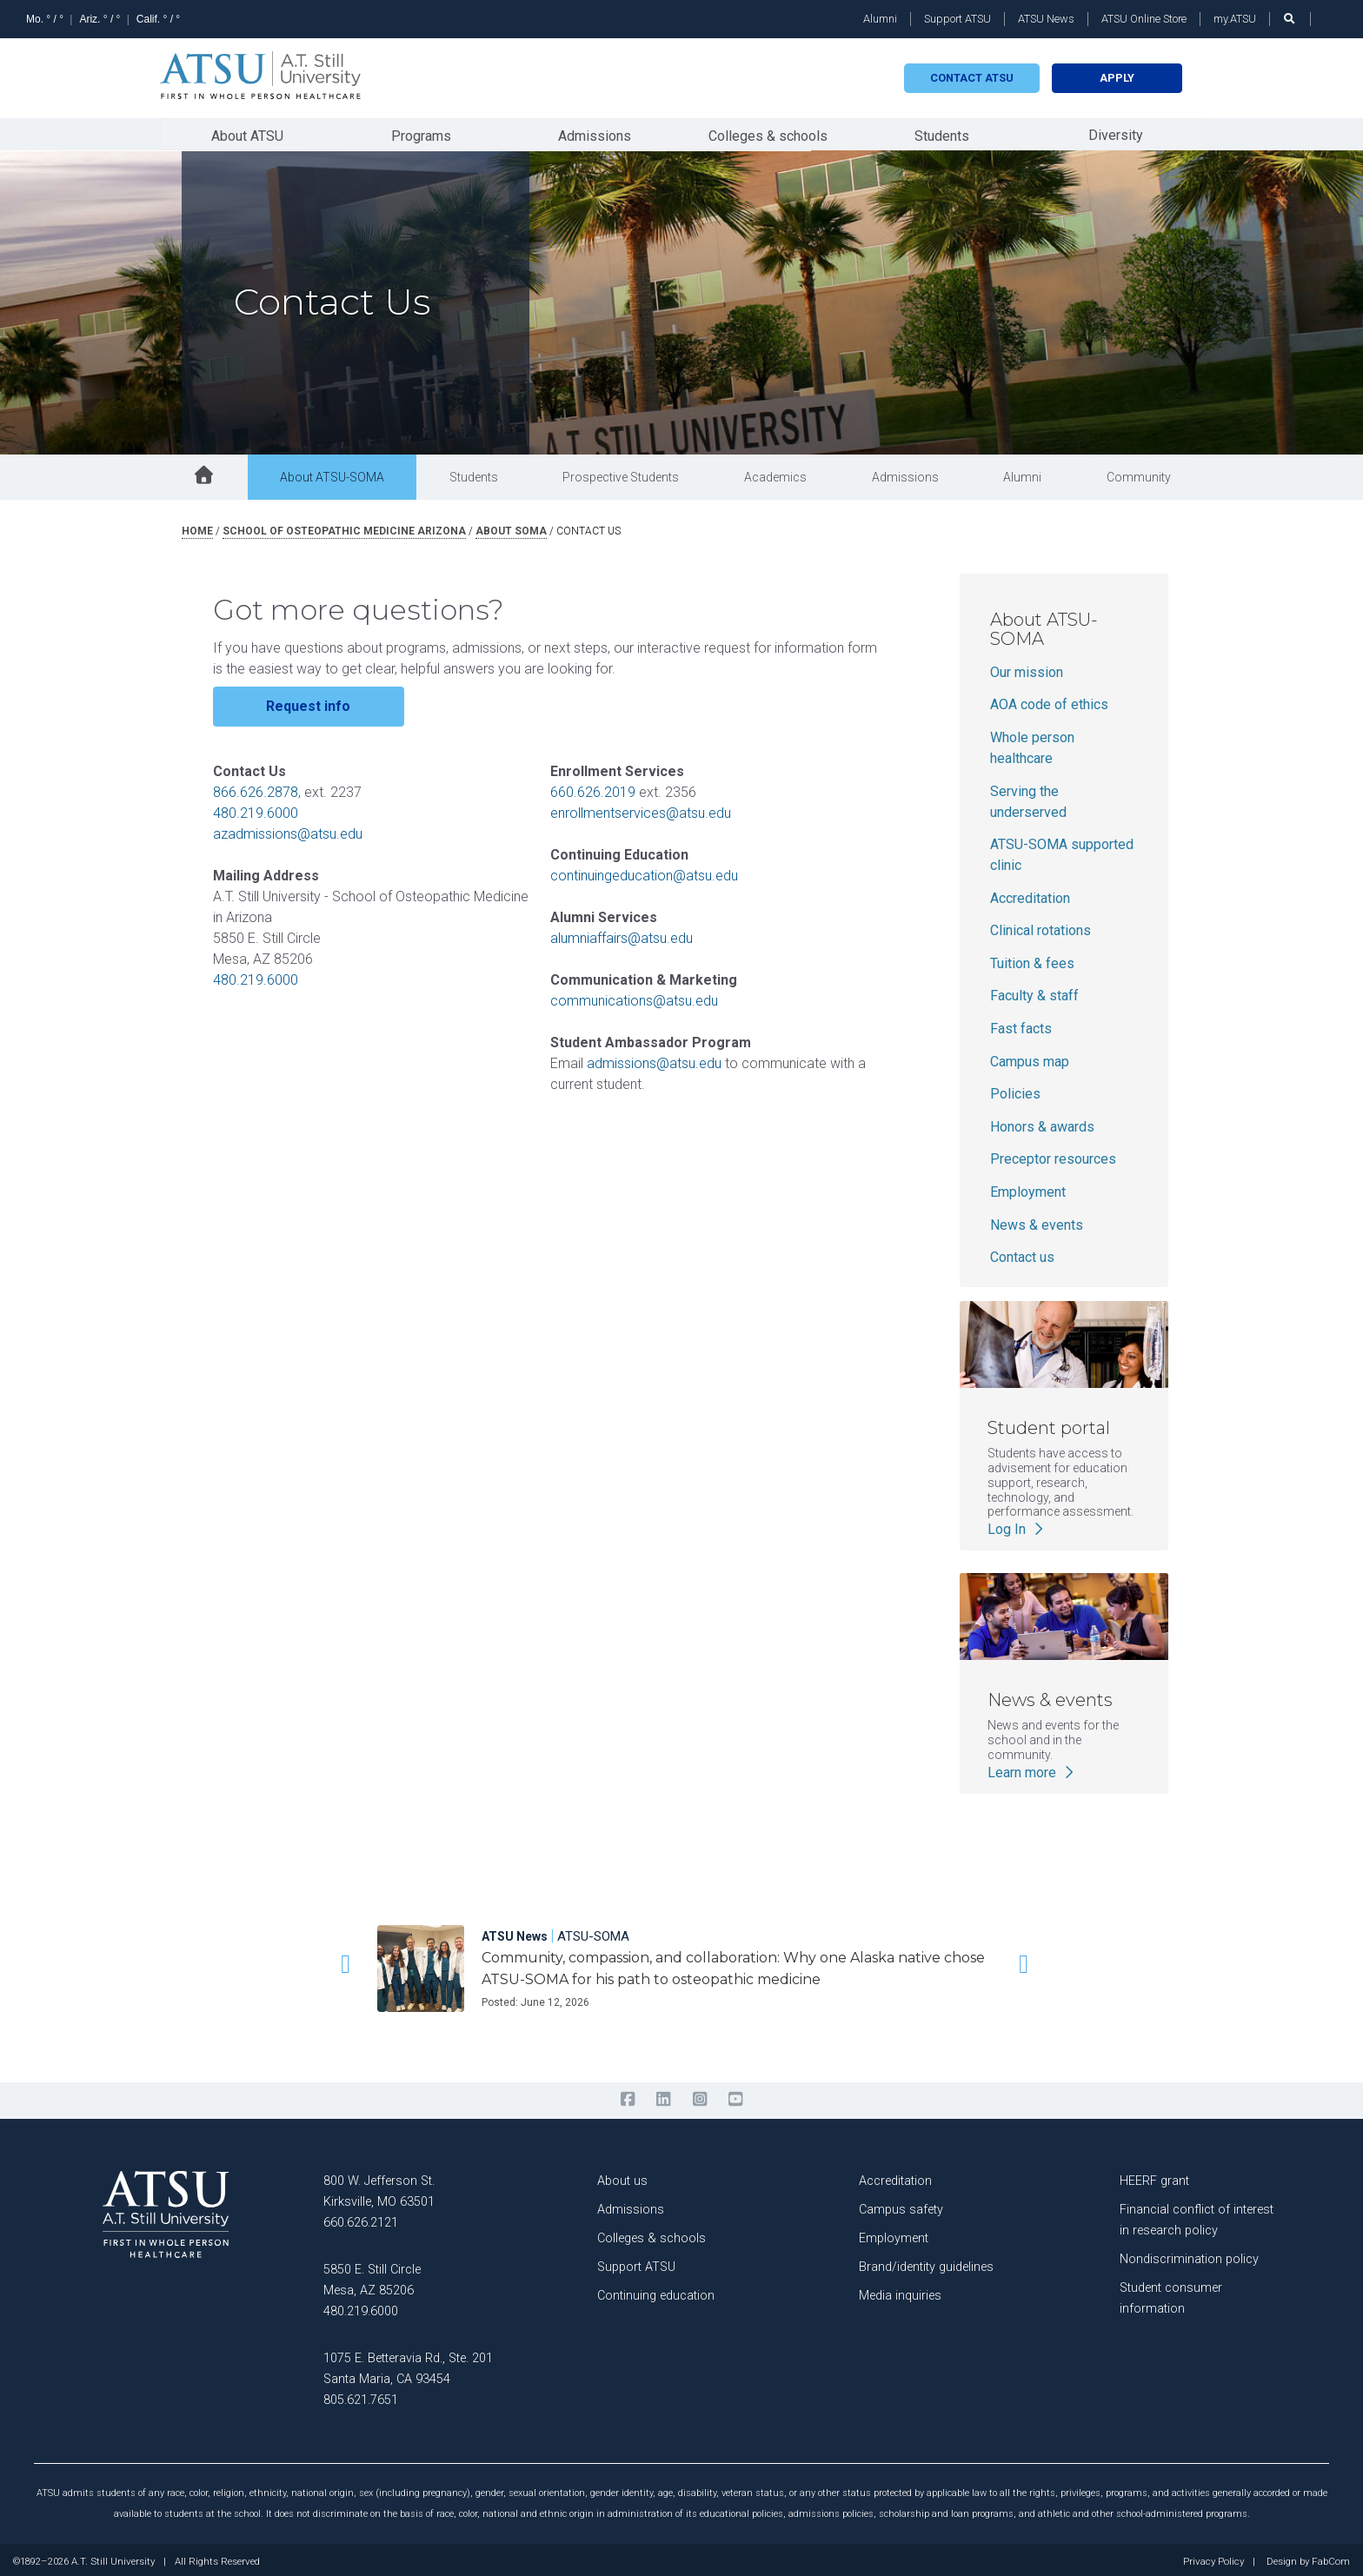 The image size is (1363, 2576). What do you see at coordinates (1049, 701) in the screenshot?
I see `AOA code of ethics` at bounding box center [1049, 701].